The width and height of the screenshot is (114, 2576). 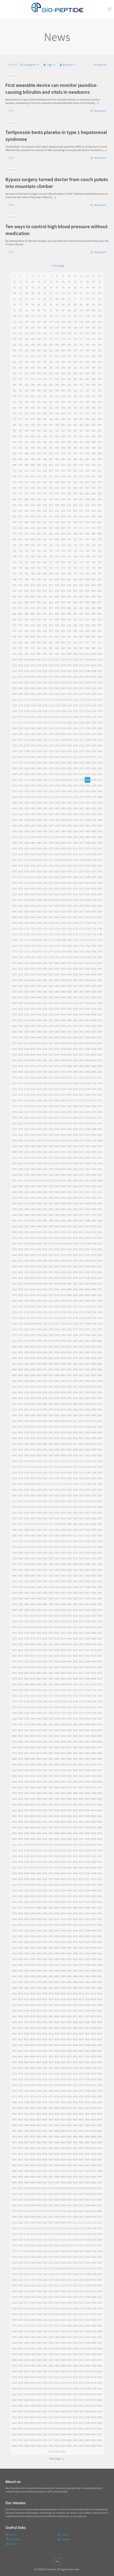 What do you see at coordinates (14, 1249) in the screenshot?
I see `2551` at bounding box center [14, 1249].